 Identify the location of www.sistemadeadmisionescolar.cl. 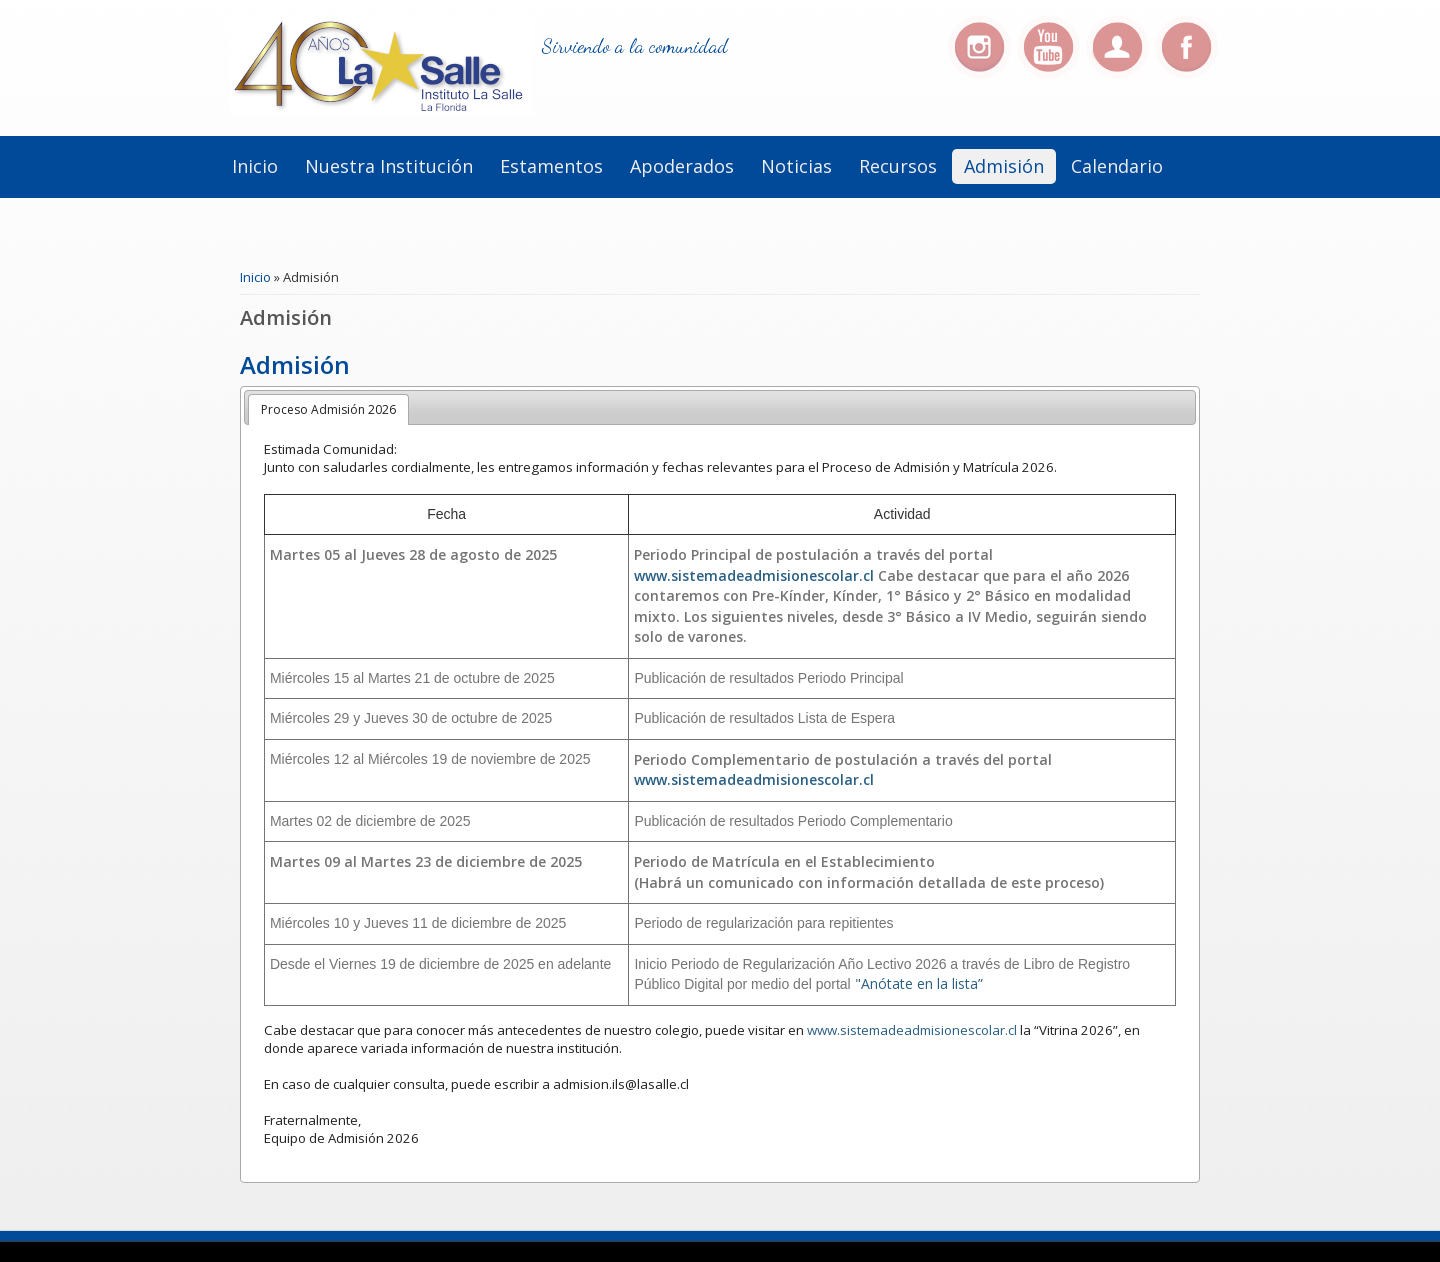
(754, 575).